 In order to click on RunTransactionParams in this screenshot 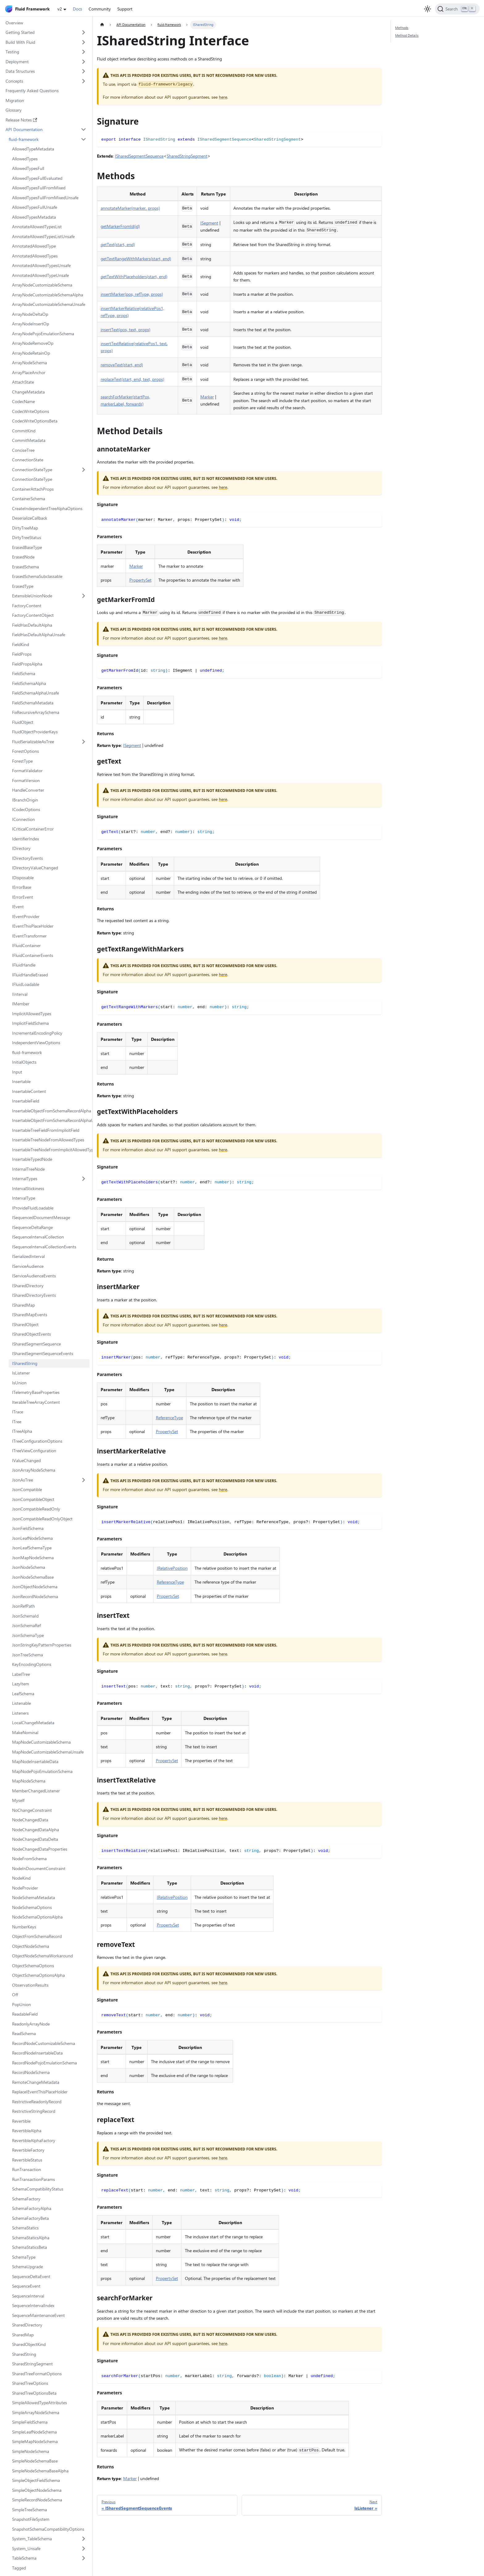, I will do `click(33, 2179)`.